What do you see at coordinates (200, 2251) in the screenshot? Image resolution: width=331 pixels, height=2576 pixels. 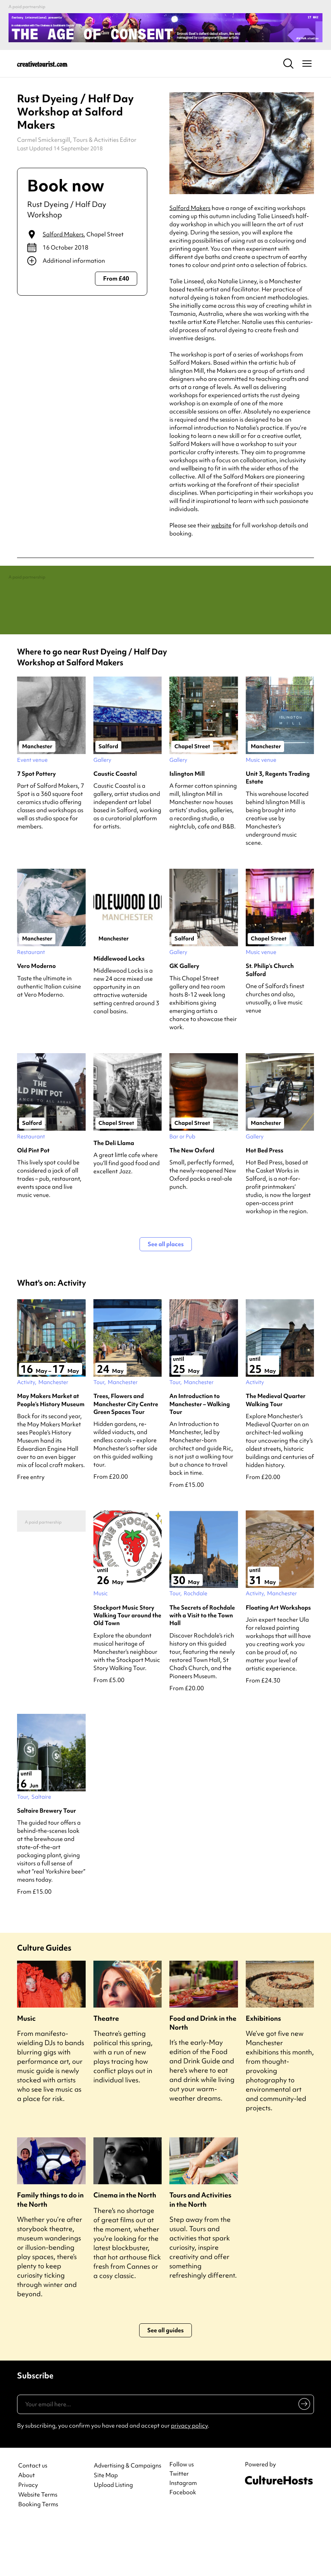 I see `Tours and Activities in the North` at bounding box center [200, 2251].